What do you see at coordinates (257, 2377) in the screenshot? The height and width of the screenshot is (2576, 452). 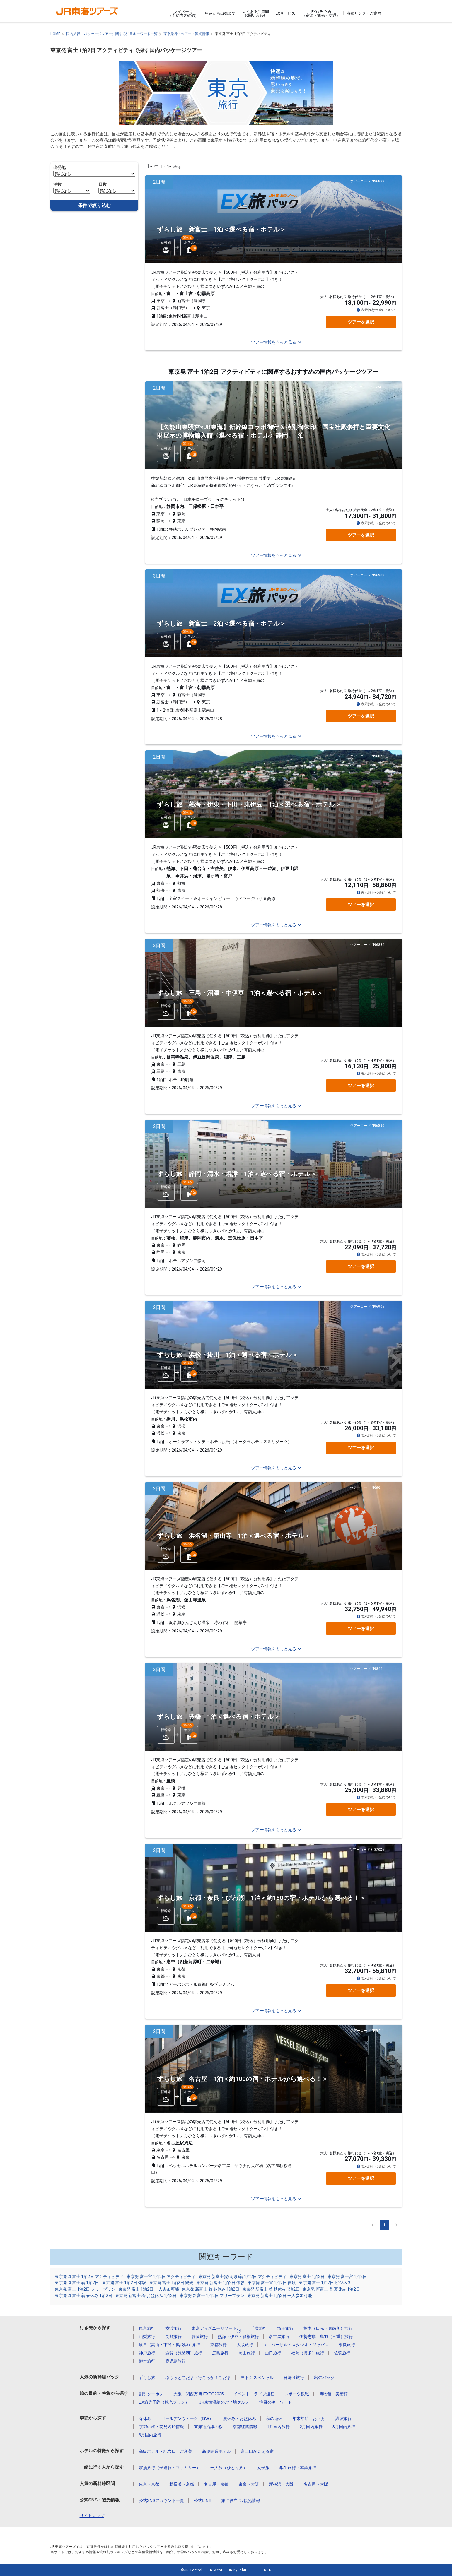 I see `早トクスペシャル` at bounding box center [257, 2377].